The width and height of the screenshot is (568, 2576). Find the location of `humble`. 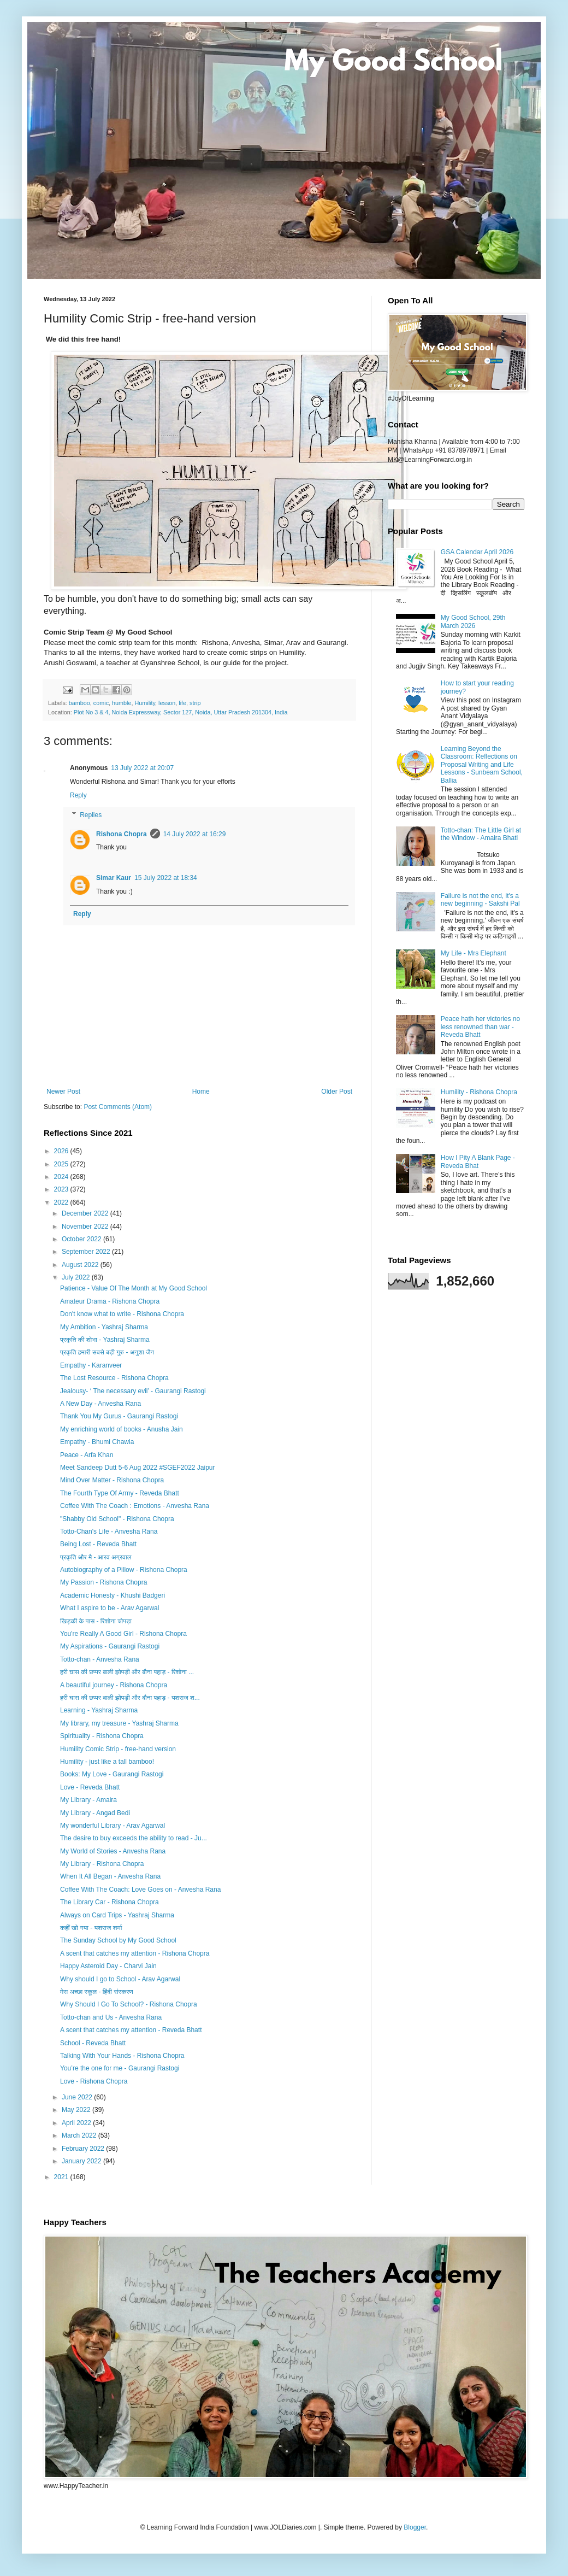

humble is located at coordinates (121, 703).